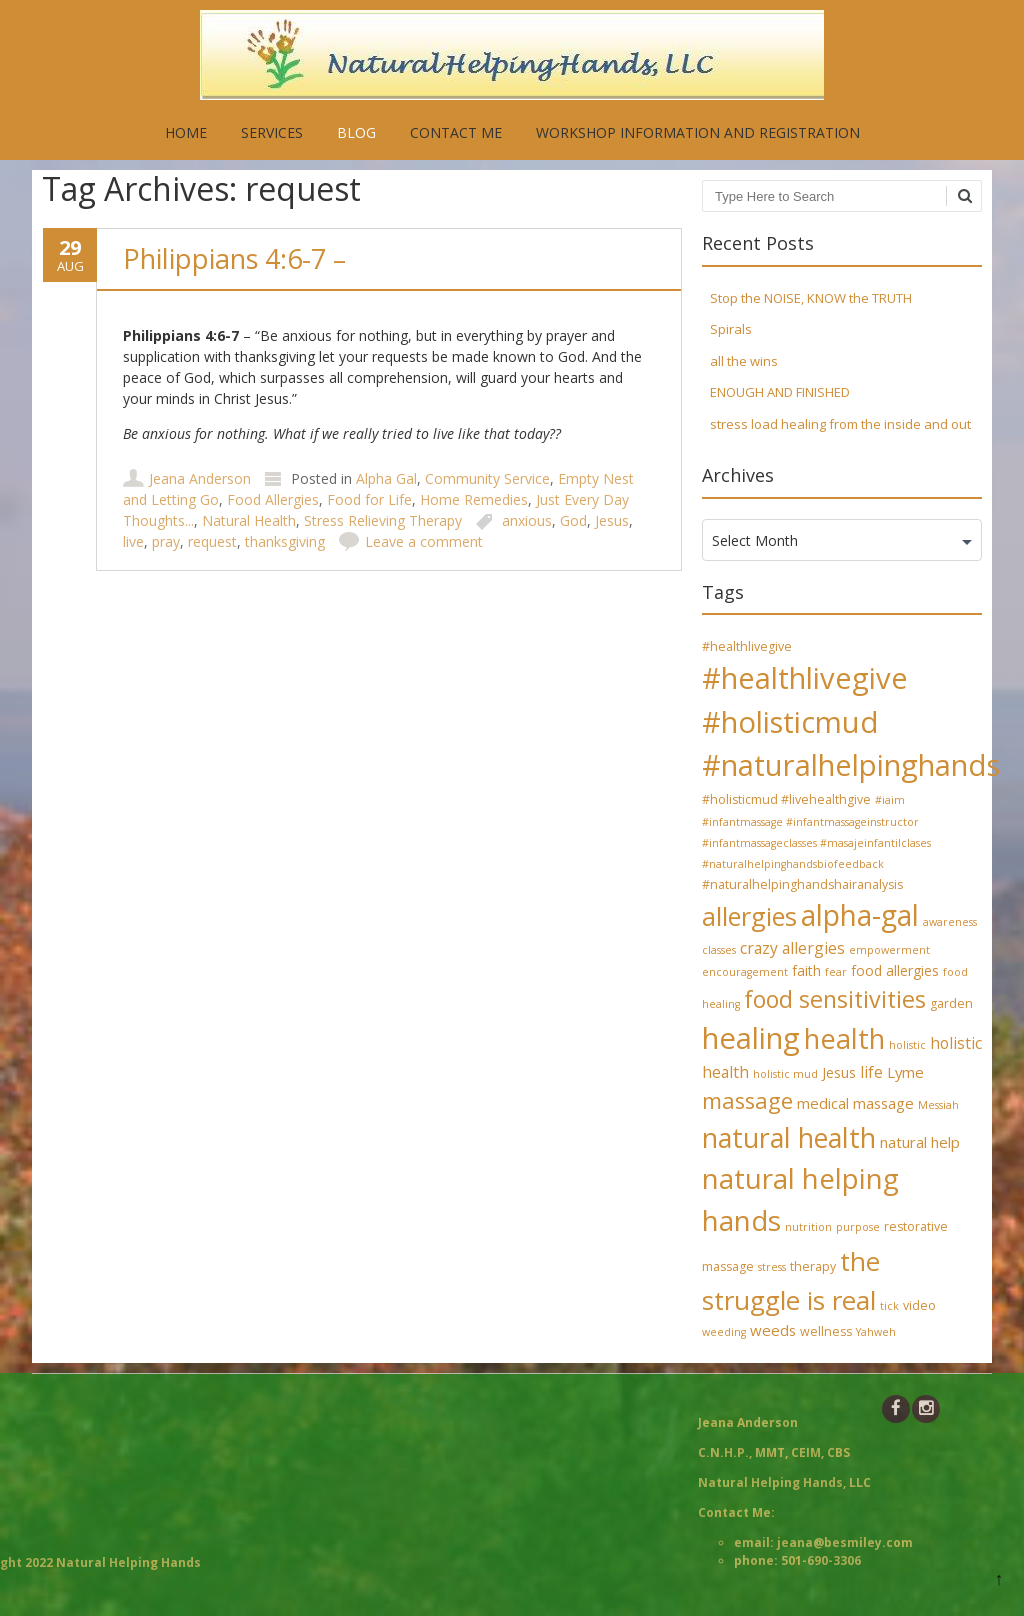 The height and width of the screenshot is (1616, 1024). Describe the element at coordinates (786, 799) in the screenshot. I see `#holisticmud #livehealthgive [#holisticmud #livehealthgive (4 items)]` at that location.